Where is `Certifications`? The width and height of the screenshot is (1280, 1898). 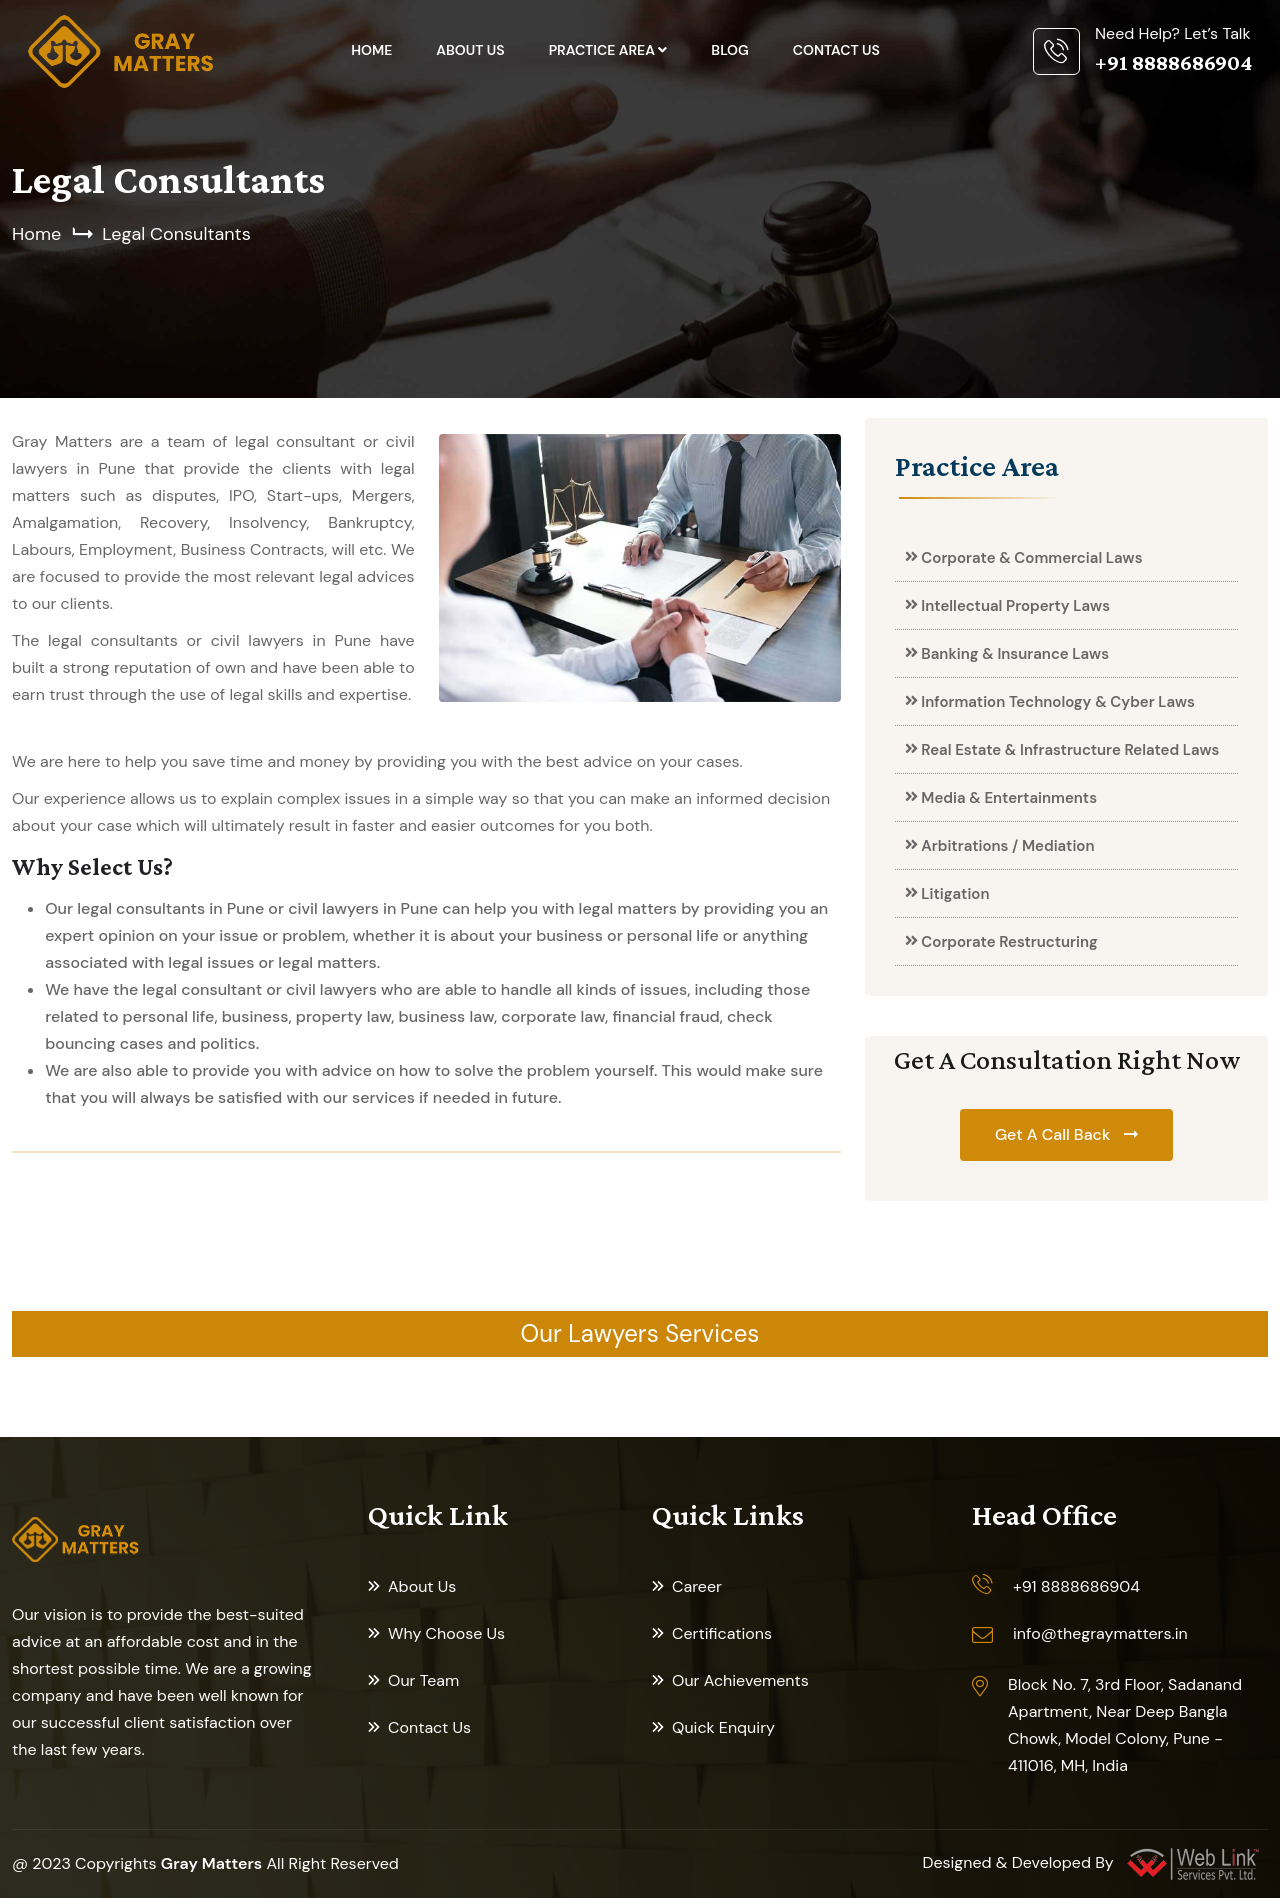
Certifications is located at coordinates (722, 1633).